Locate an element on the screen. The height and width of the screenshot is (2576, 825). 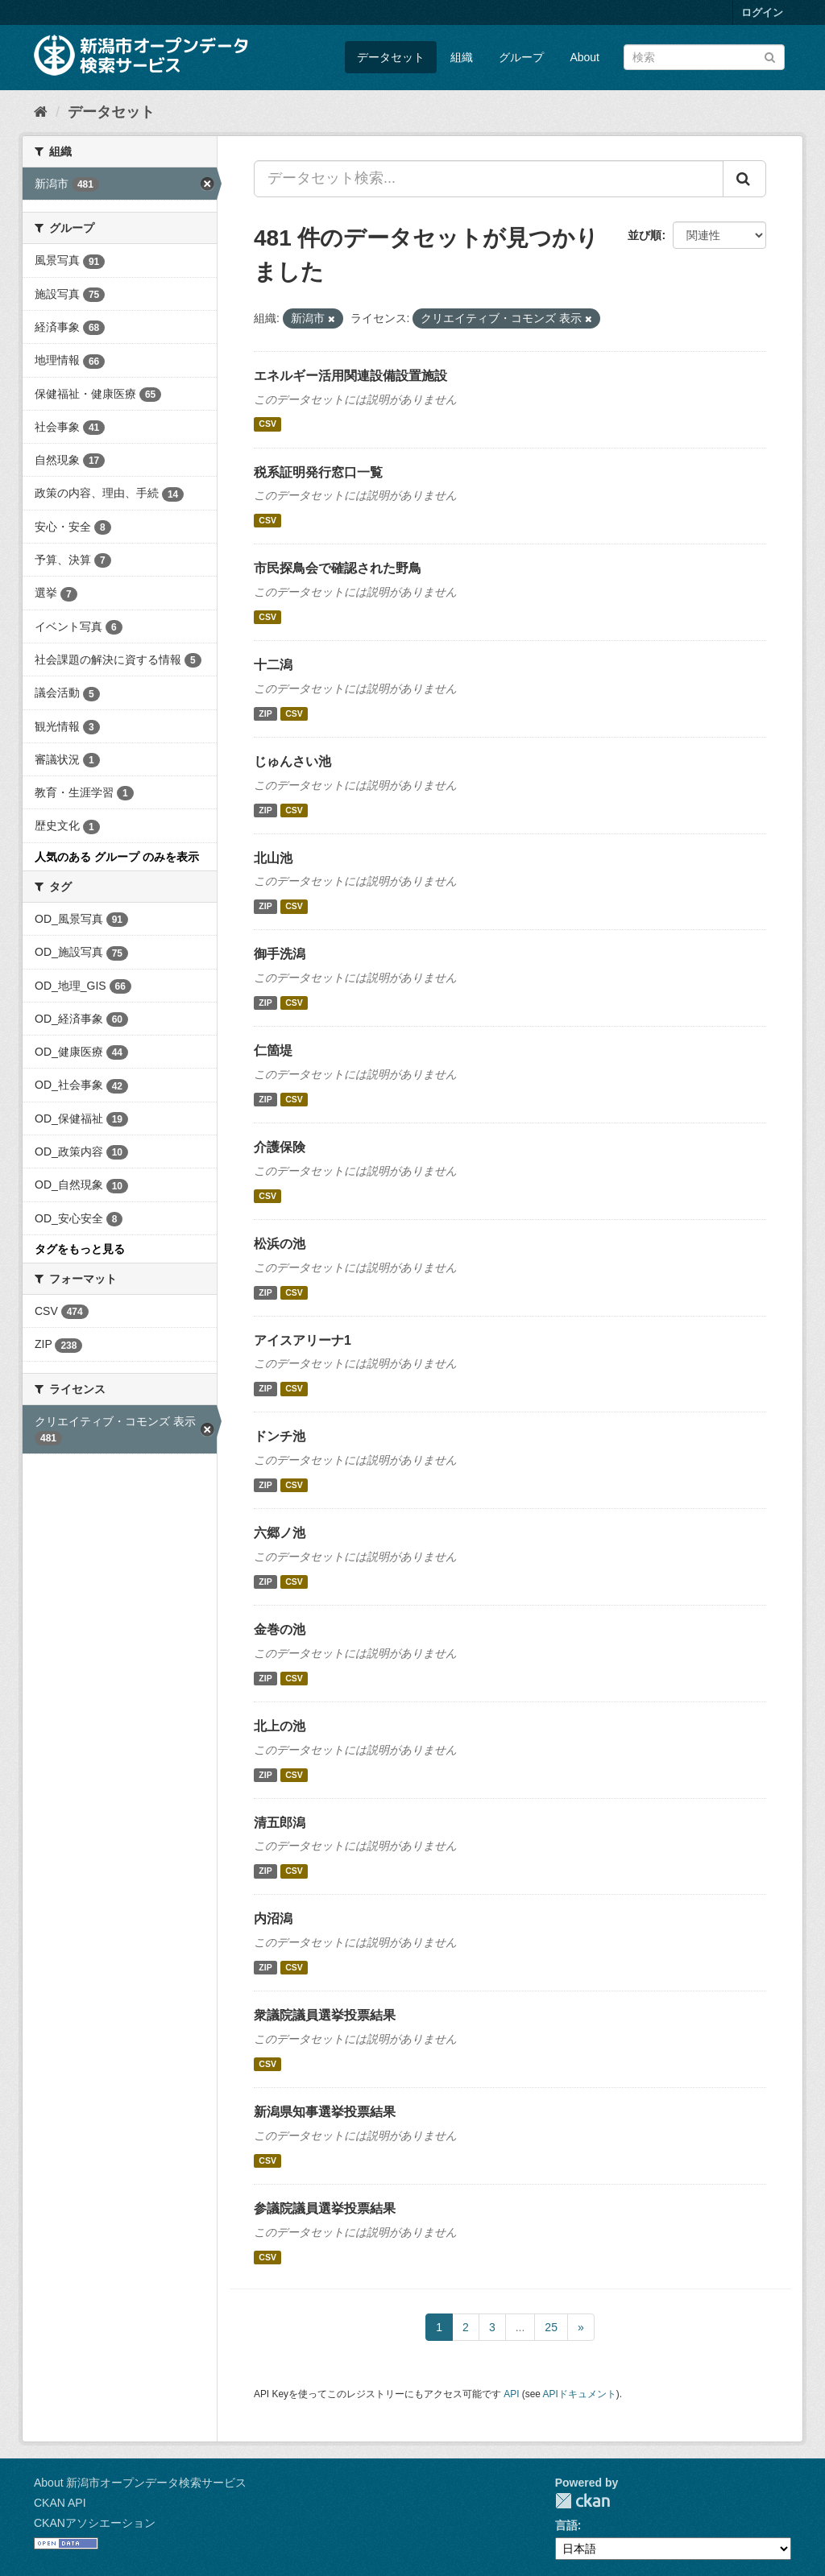
介護保険 is located at coordinates (279, 1147).